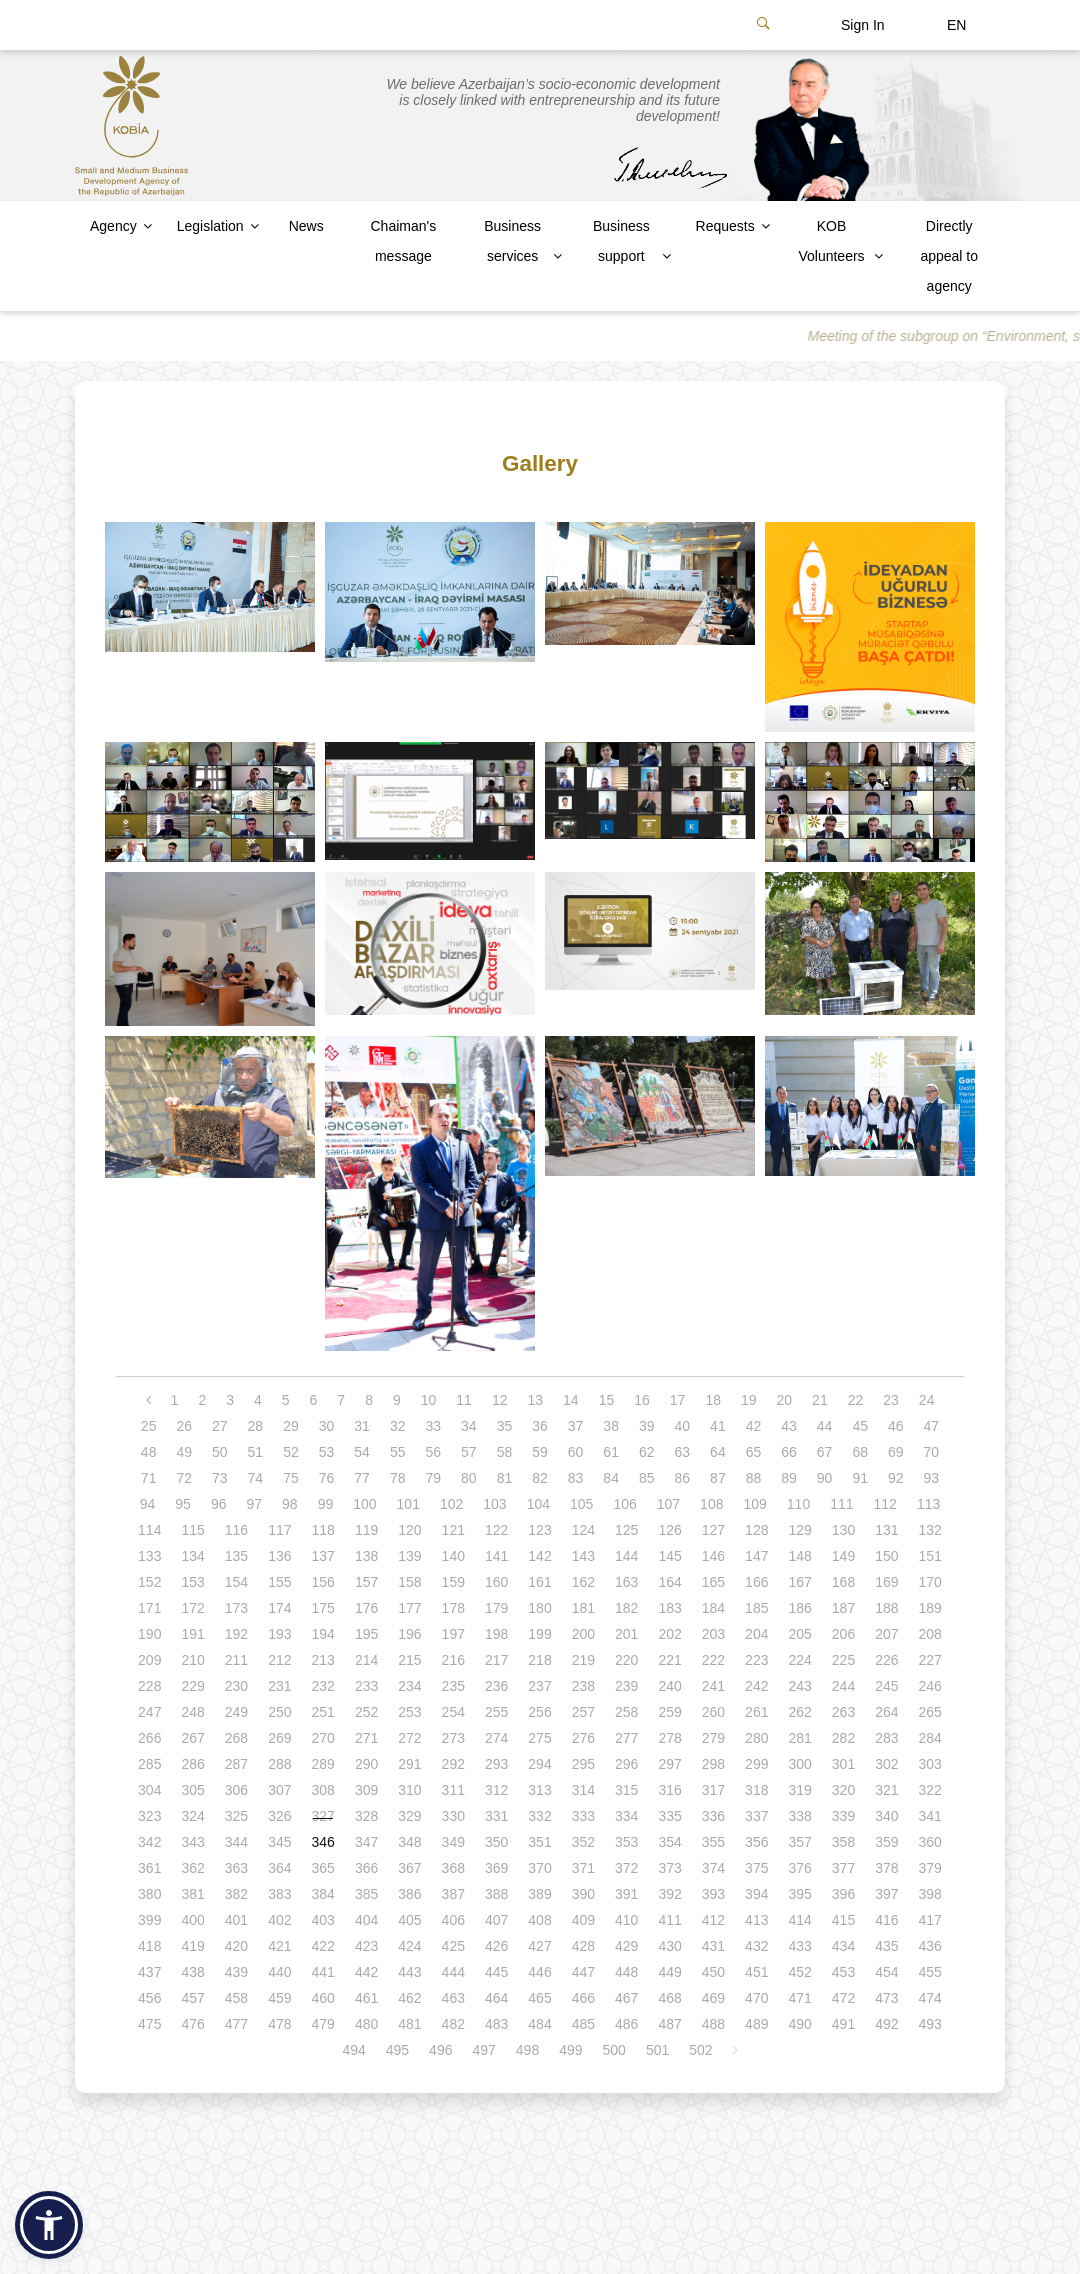 The width and height of the screenshot is (1080, 2274). What do you see at coordinates (366, 1764) in the screenshot?
I see `290` at bounding box center [366, 1764].